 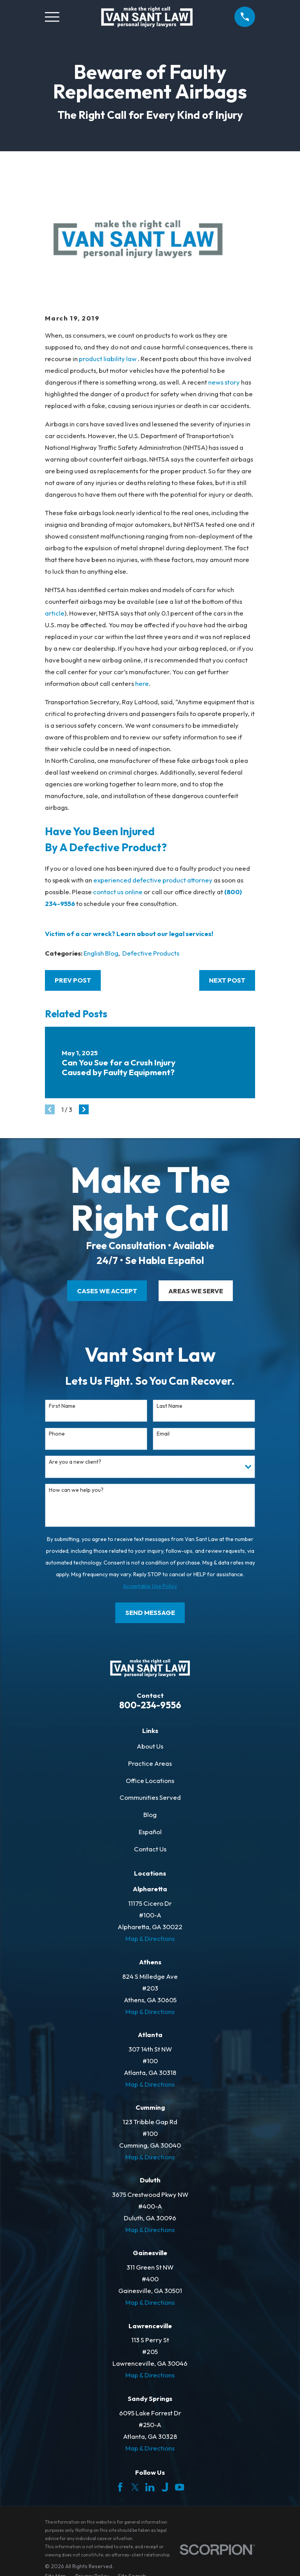 I want to click on areas we serve, so click(x=195, y=1291).